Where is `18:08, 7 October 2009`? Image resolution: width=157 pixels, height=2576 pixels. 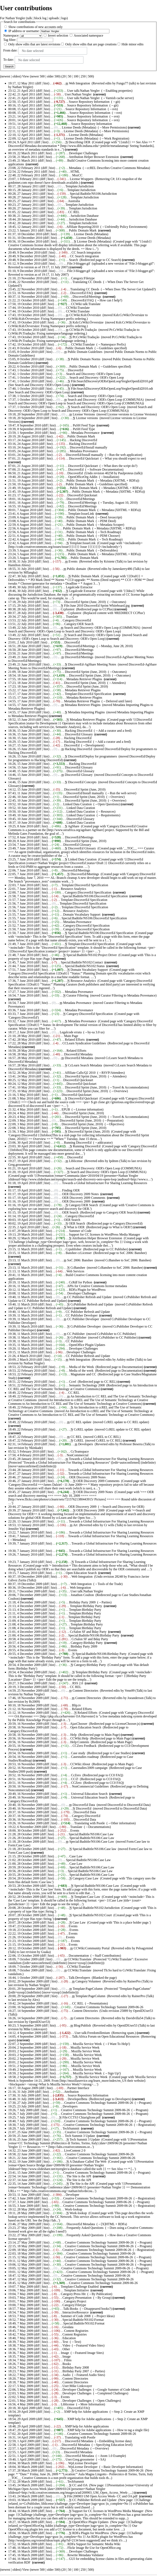
18:08, 7 October 2009 is located at coordinates (23, 1970).